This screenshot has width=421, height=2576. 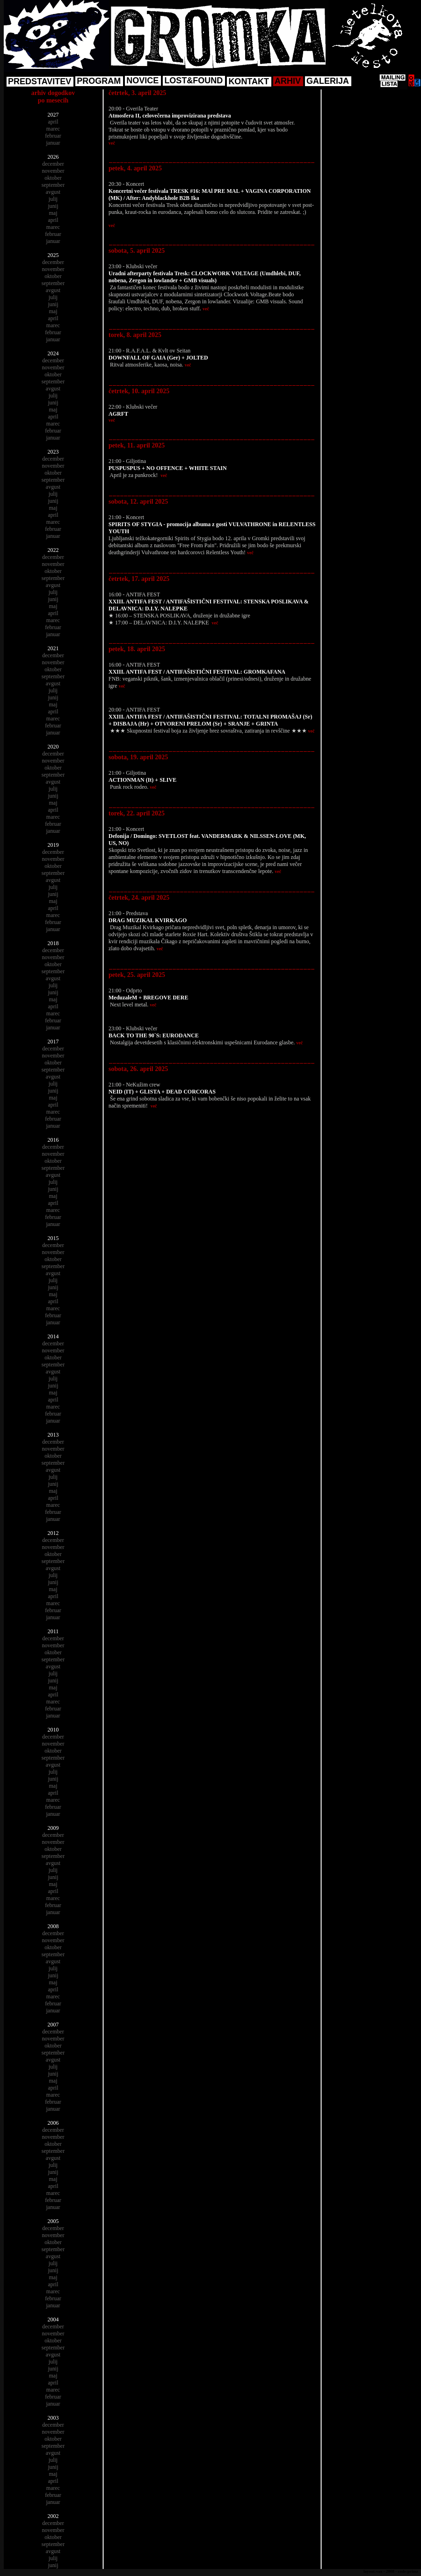 What do you see at coordinates (53, 128) in the screenshot?
I see `marec` at bounding box center [53, 128].